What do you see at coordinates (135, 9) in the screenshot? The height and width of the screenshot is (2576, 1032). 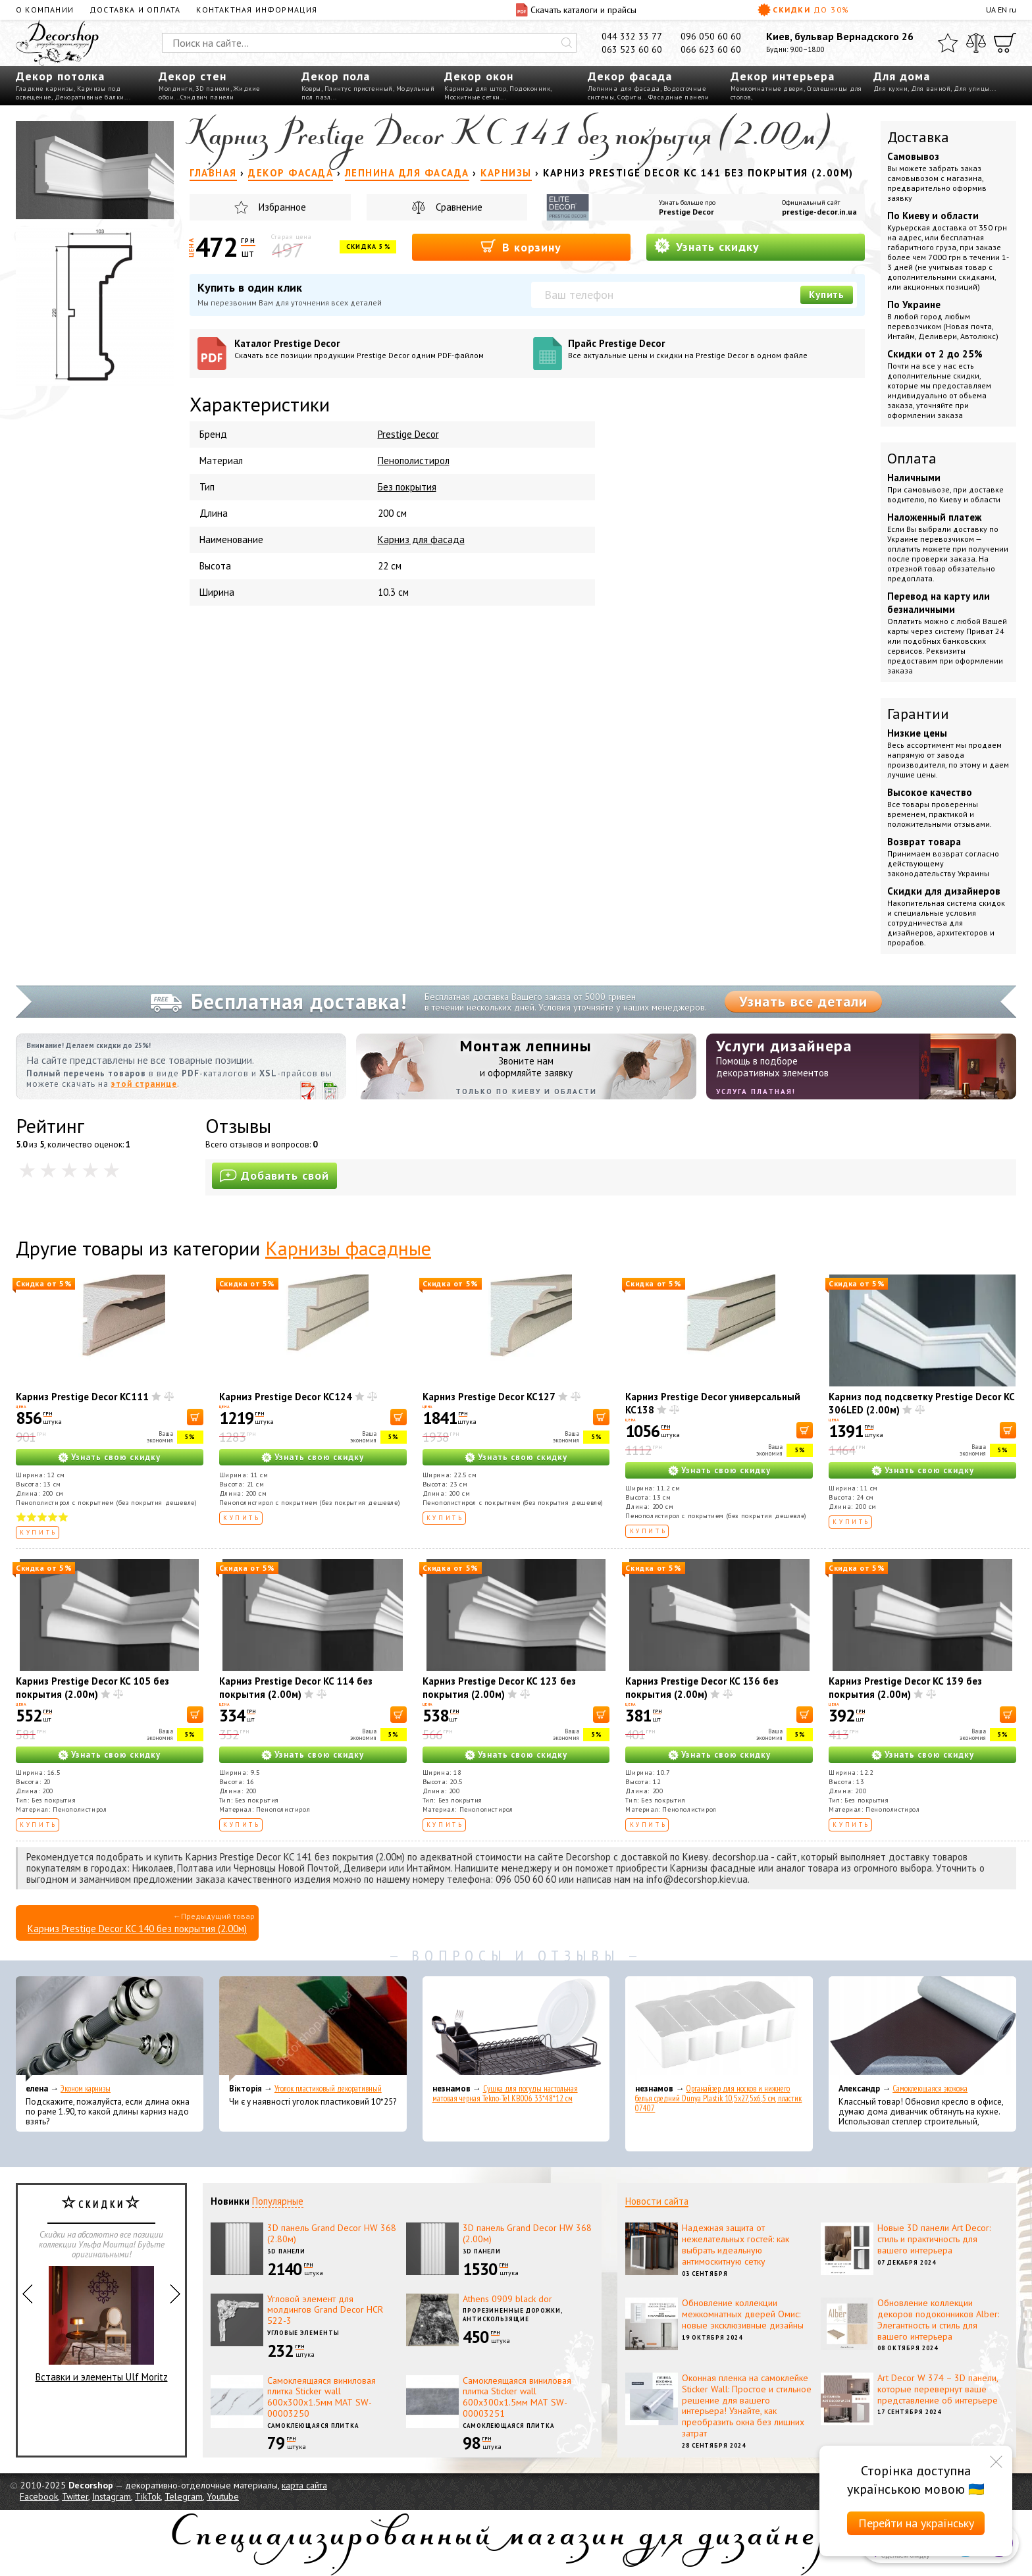 I see `Доставка и оплата` at bounding box center [135, 9].